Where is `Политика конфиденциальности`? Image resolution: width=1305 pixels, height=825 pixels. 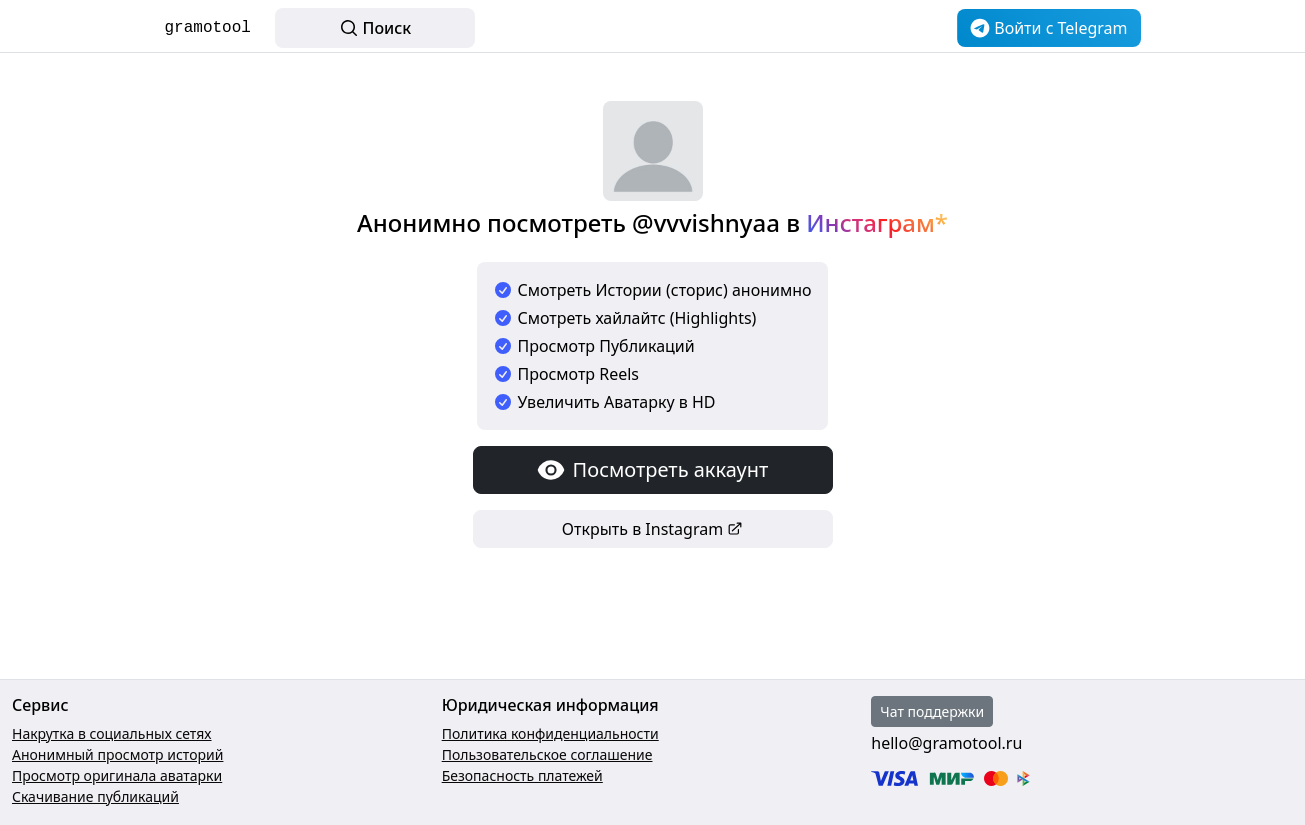 Политика конфиденциальности is located at coordinates (550, 733).